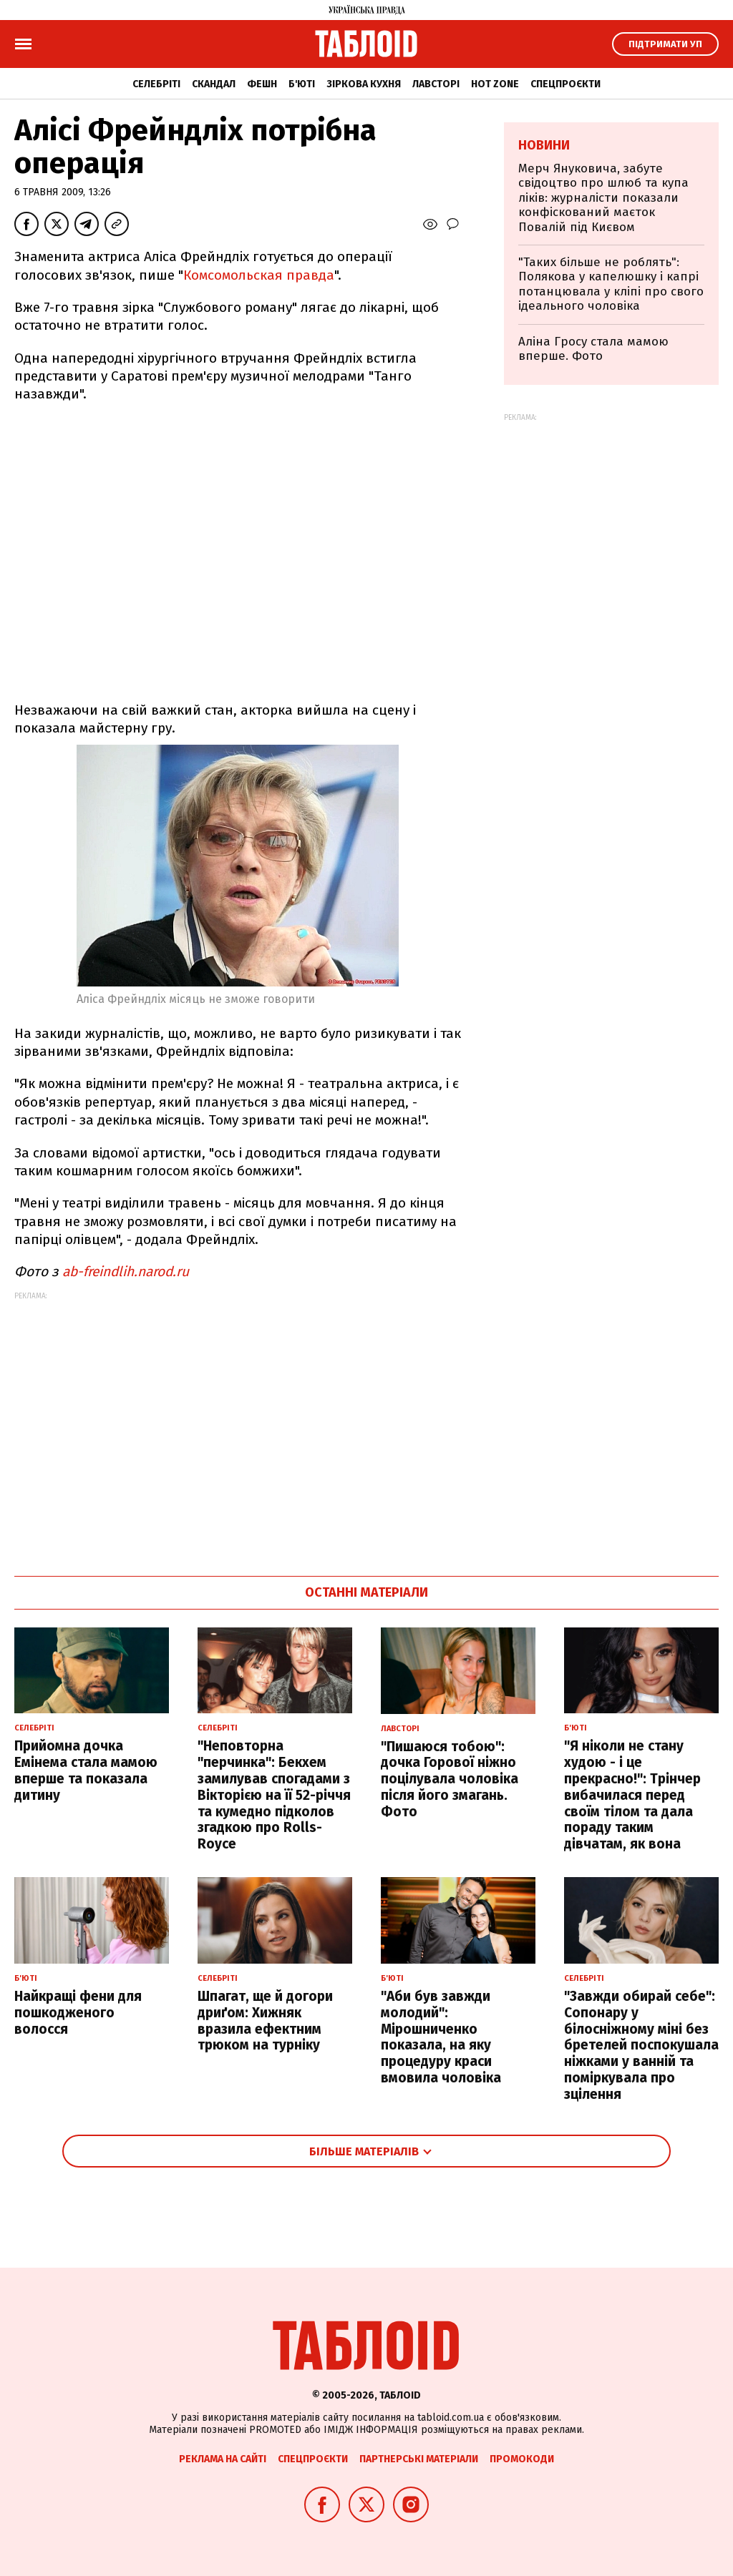 Image resolution: width=733 pixels, height=2576 pixels. Describe the element at coordinates (632, 1795) in the screenshot. I see `"Я ніколи не стану худою - і це прекрасно!": Трінчер вибачилася перед своїм тілом та дала пораду таким дівчатам, як вона` at that location.